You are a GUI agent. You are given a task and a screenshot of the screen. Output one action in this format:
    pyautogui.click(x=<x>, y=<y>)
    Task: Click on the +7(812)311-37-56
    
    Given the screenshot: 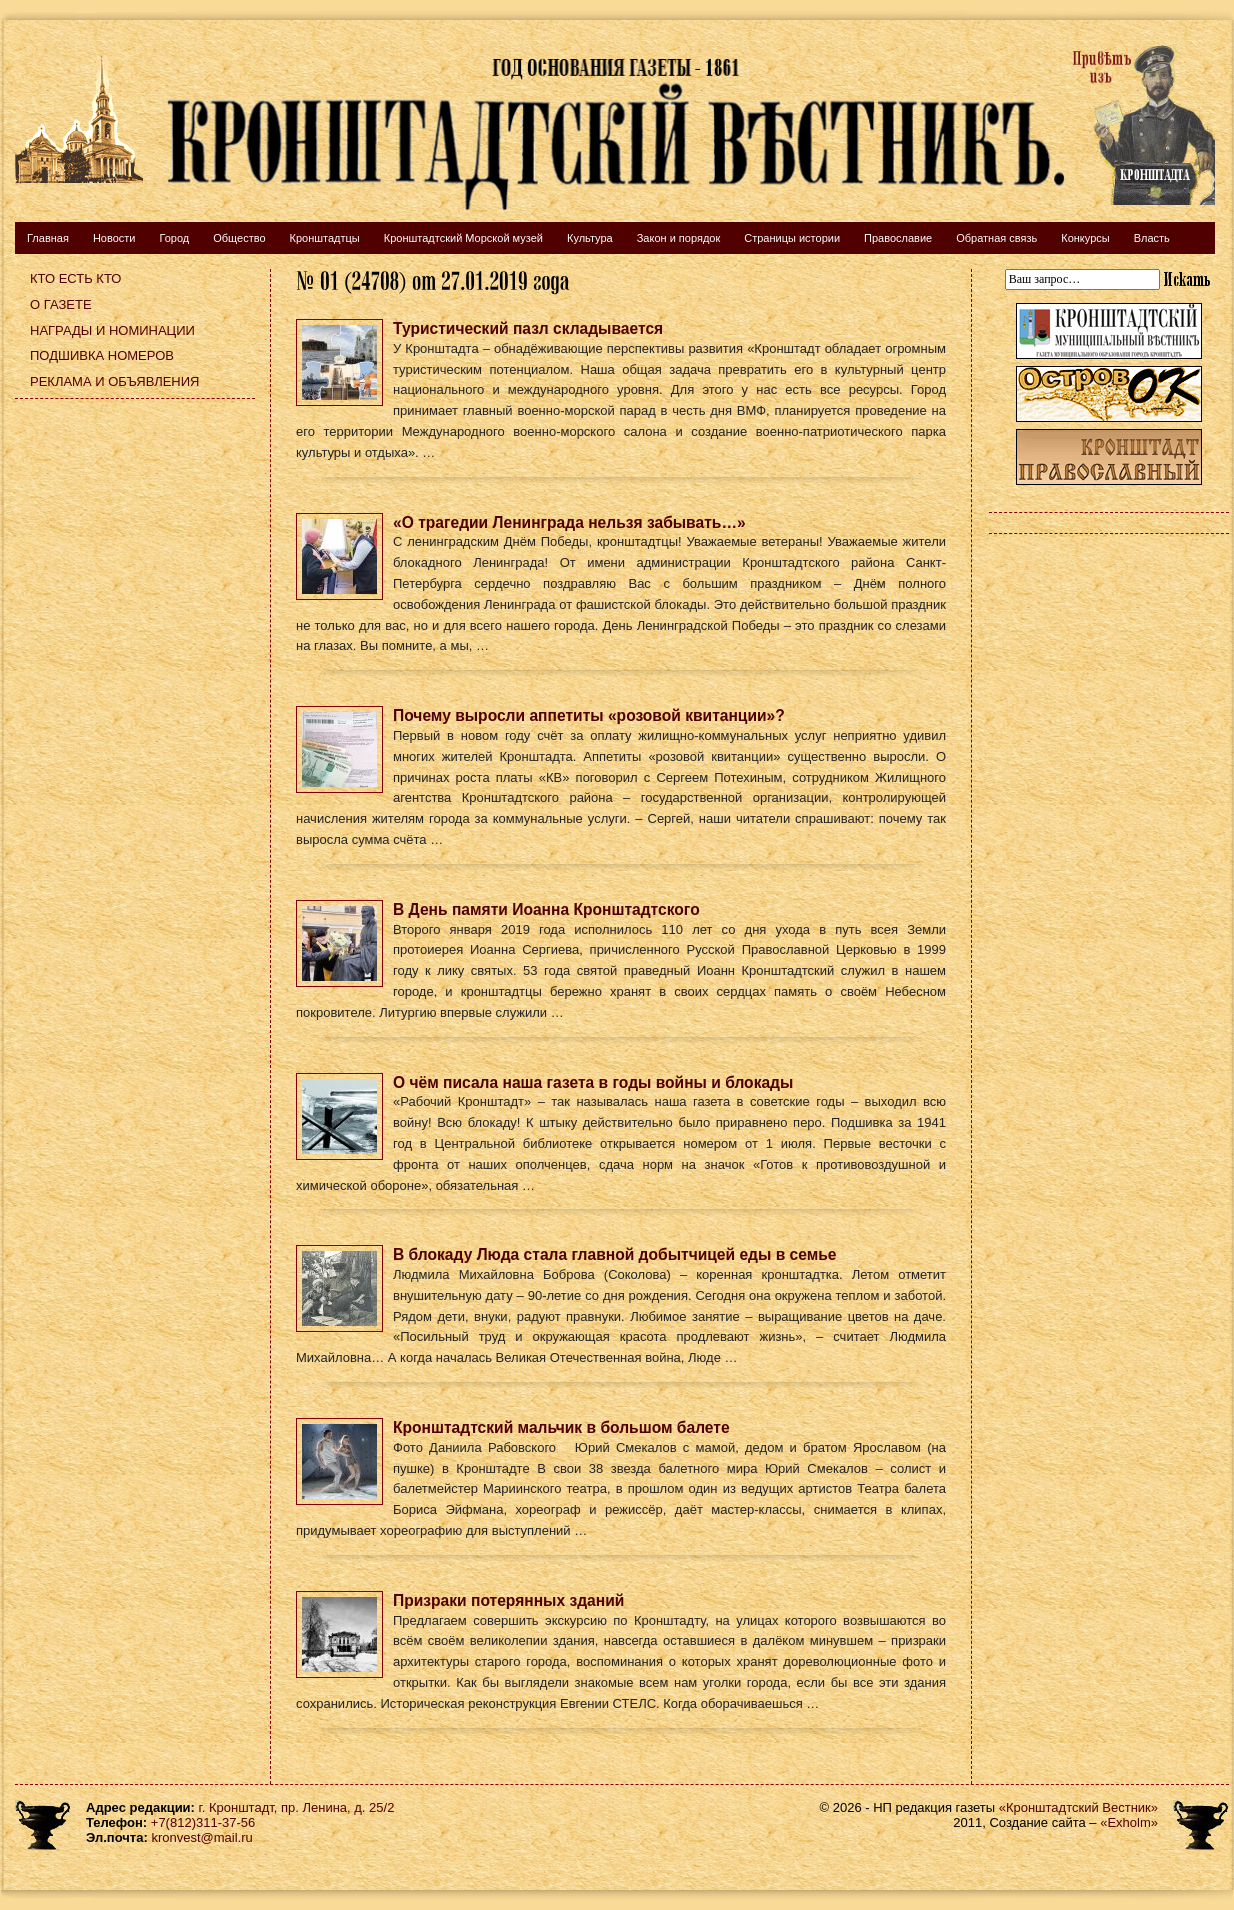 What is the action you would take?
    pyautogui.click(x=203, y=1822)
    